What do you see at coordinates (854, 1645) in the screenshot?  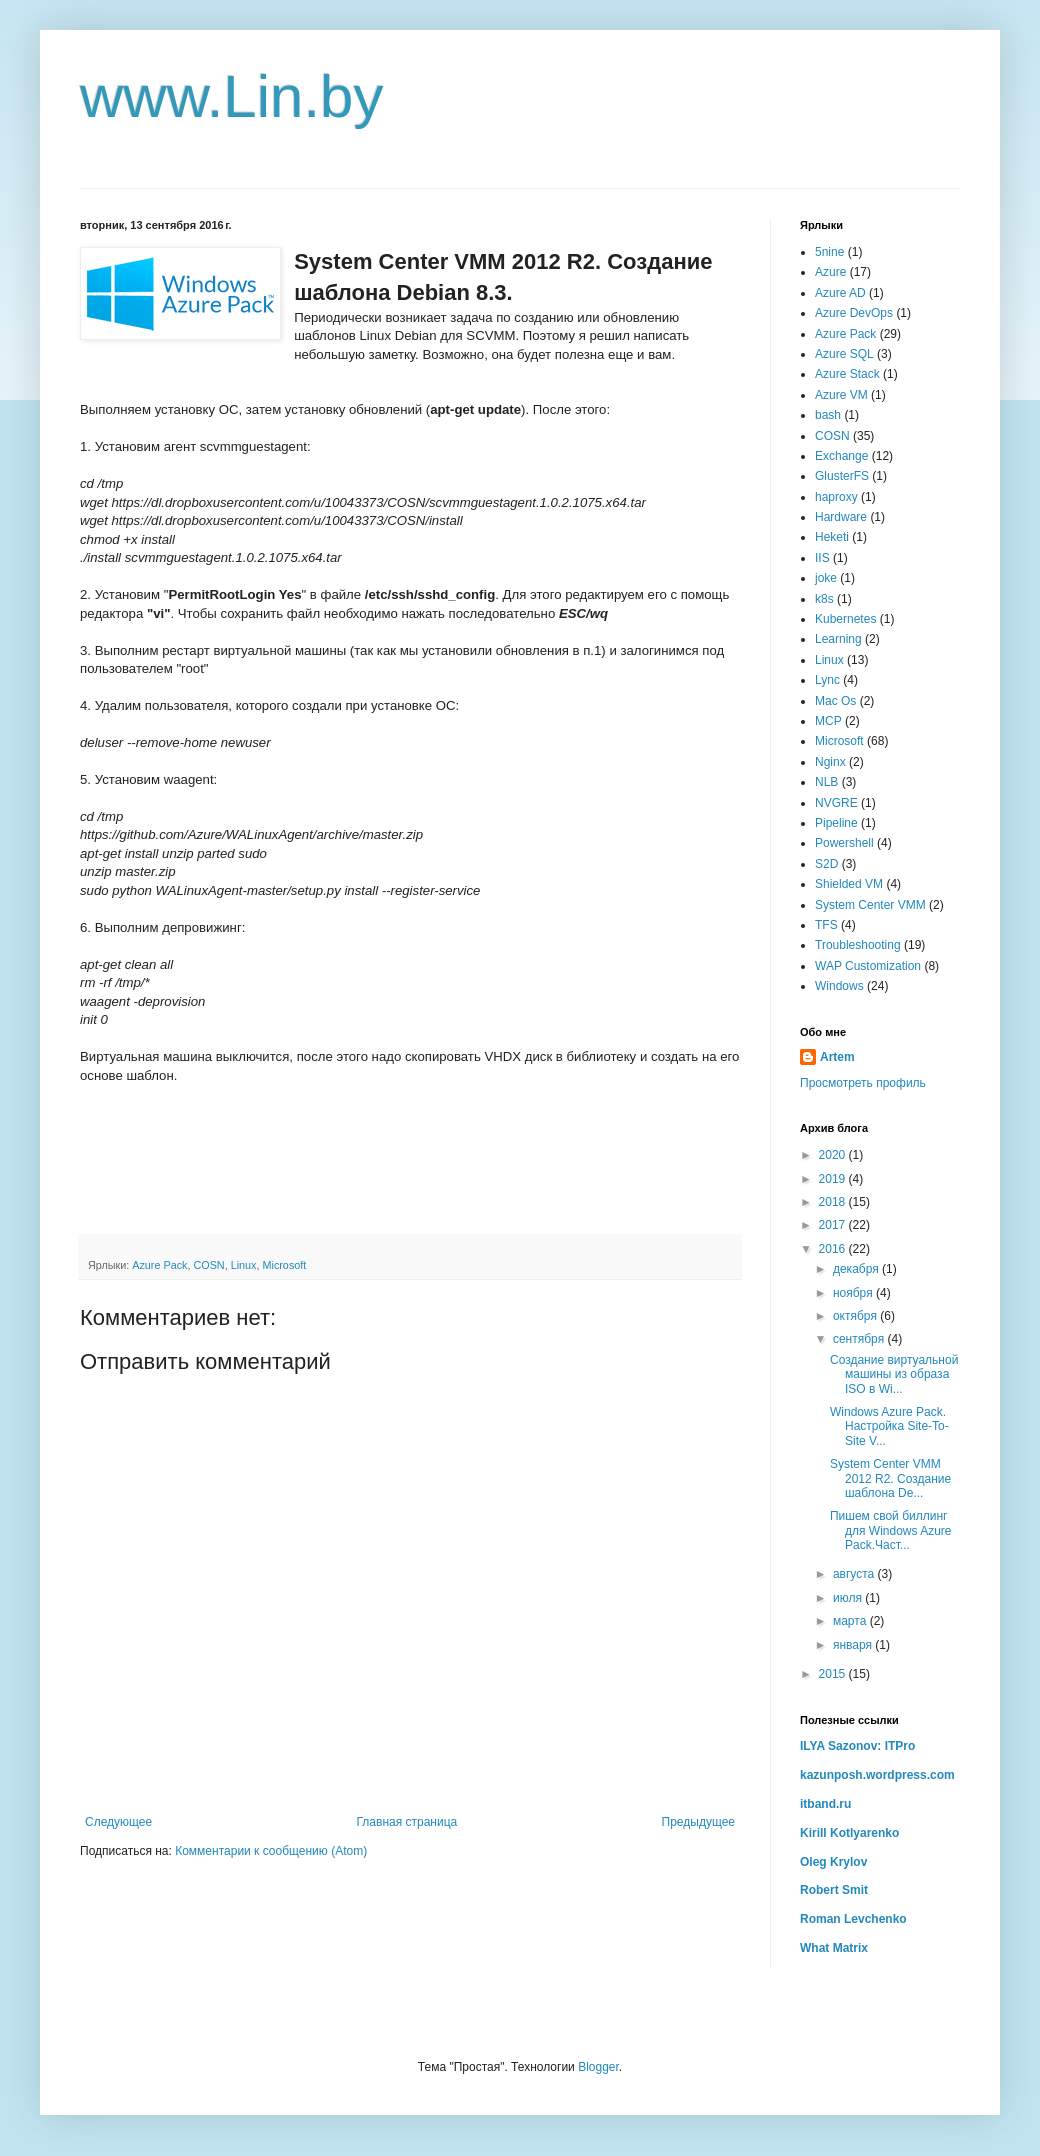 I see `января` at bounding box center [854, 1645].